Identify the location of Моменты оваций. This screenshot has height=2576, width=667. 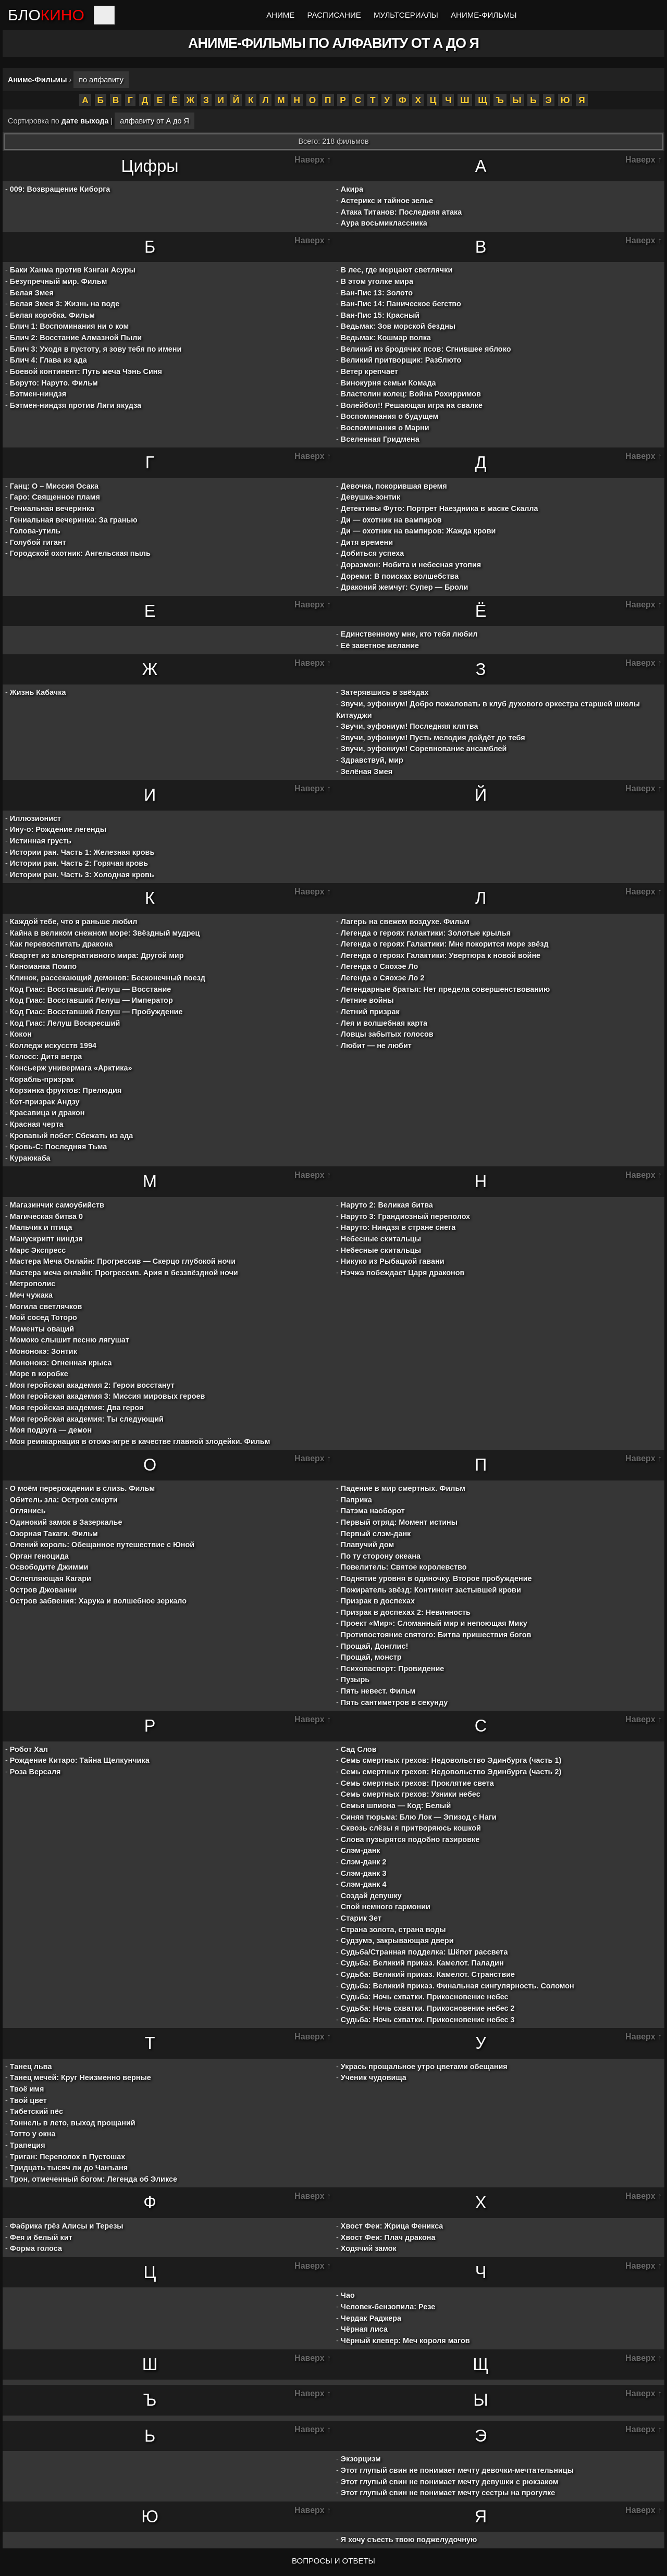
(42, 1329).